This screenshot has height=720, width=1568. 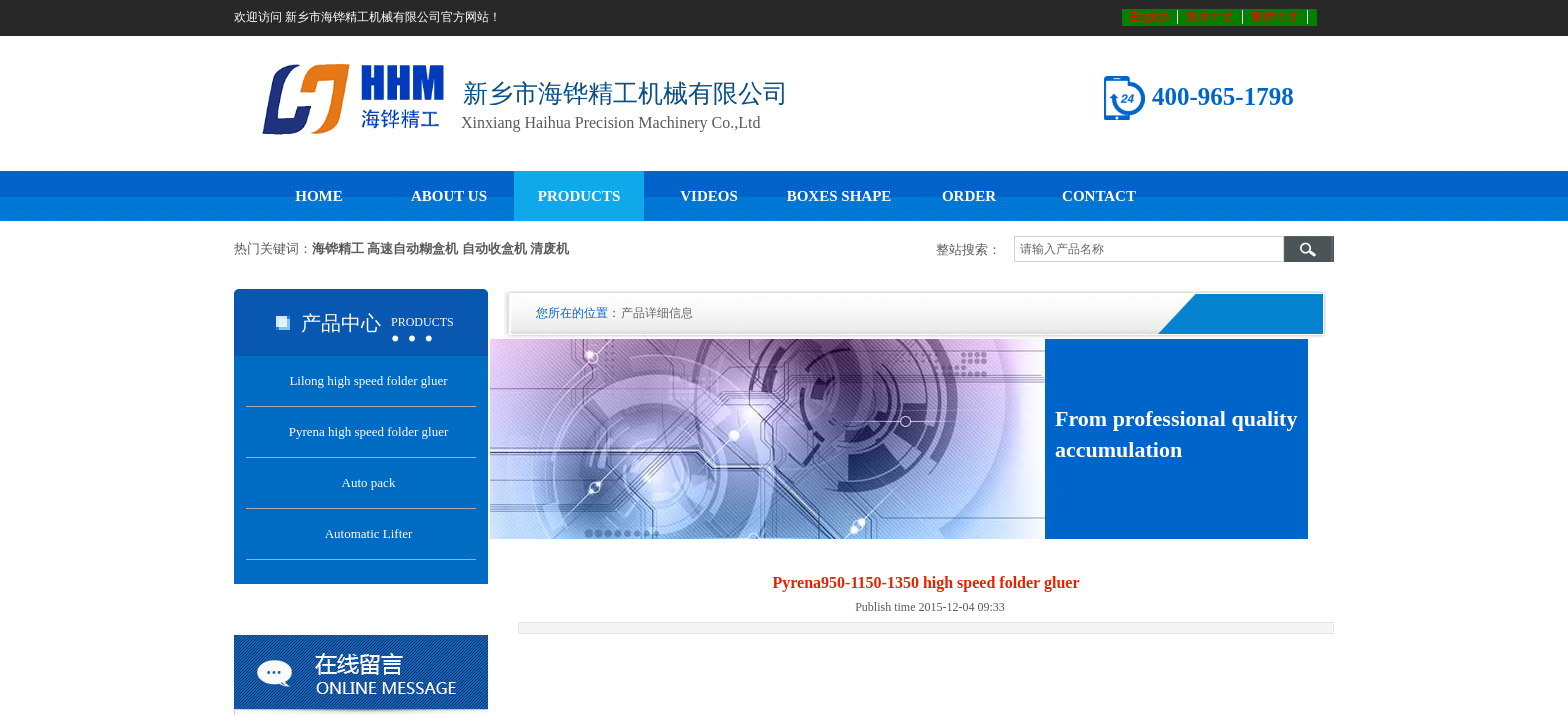 What do you see at coordinates (709, 196) in the screenshot?
I see `VIDEOS` at bounding box center [709, 196].